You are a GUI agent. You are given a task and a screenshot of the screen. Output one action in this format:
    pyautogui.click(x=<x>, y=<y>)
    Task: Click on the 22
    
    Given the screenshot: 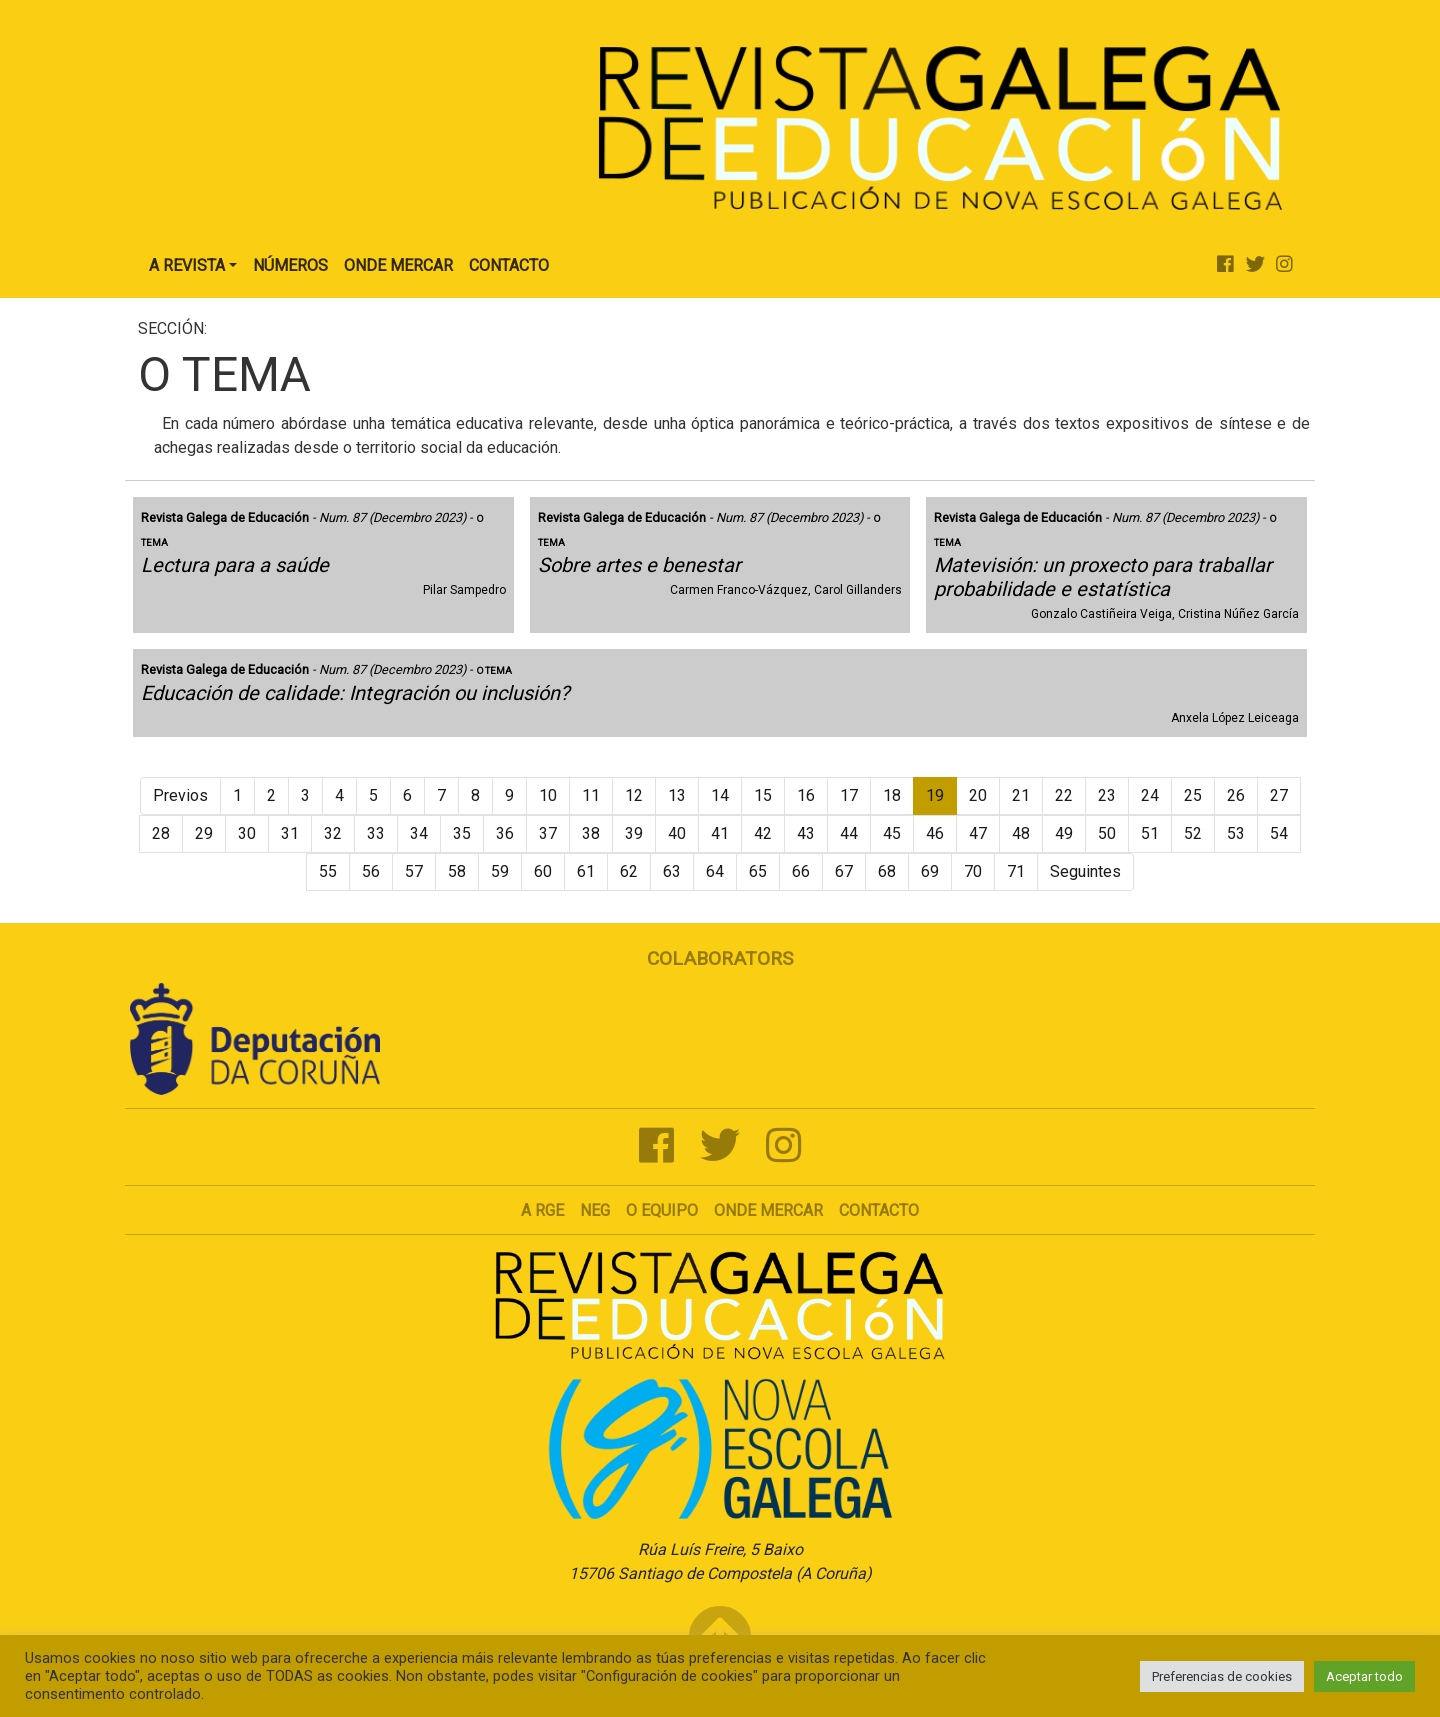 What is the action you would take?
    pyautogui.click(x=1064, y=795)
    